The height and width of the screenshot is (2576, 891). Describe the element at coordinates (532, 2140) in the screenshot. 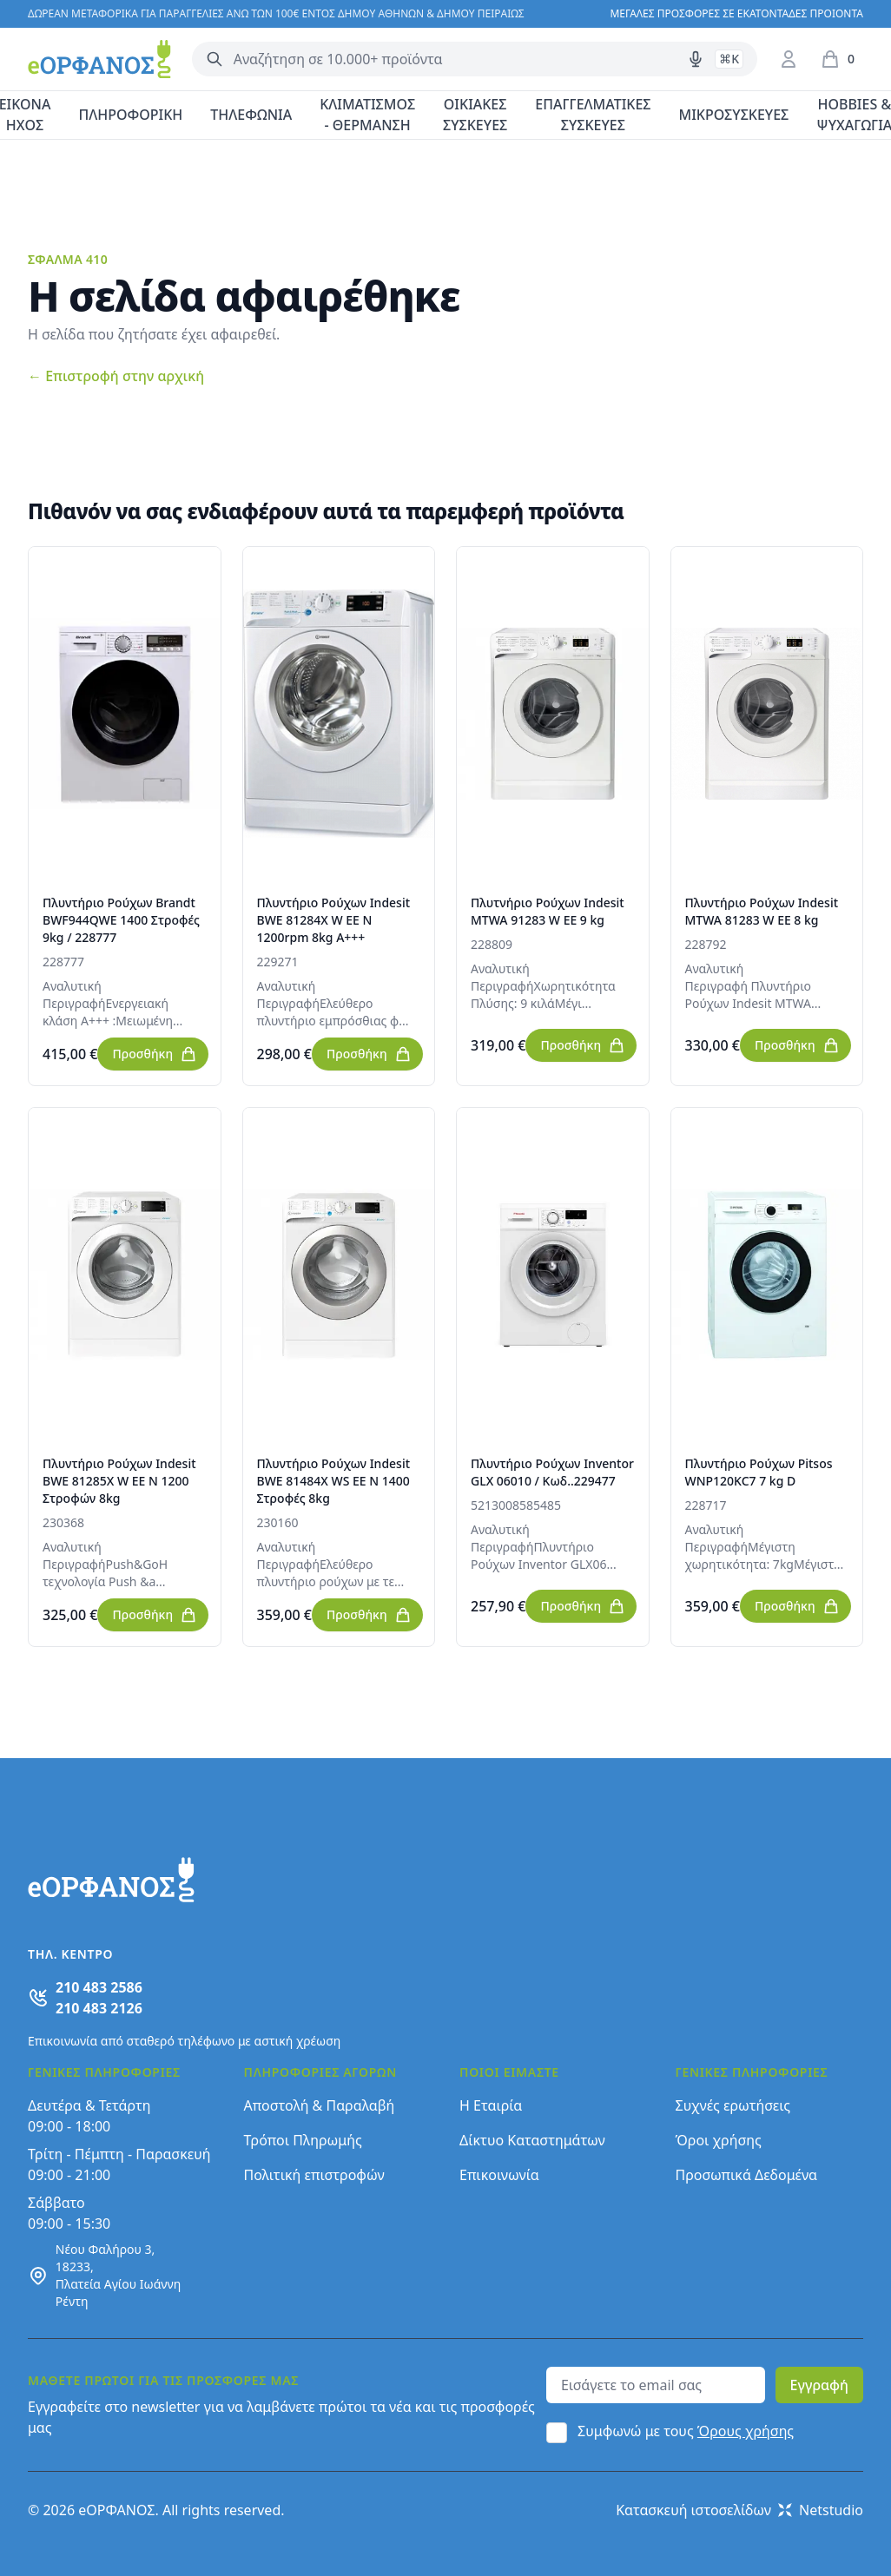

I see `Δίκτυο Καταστημάτων` at that location.